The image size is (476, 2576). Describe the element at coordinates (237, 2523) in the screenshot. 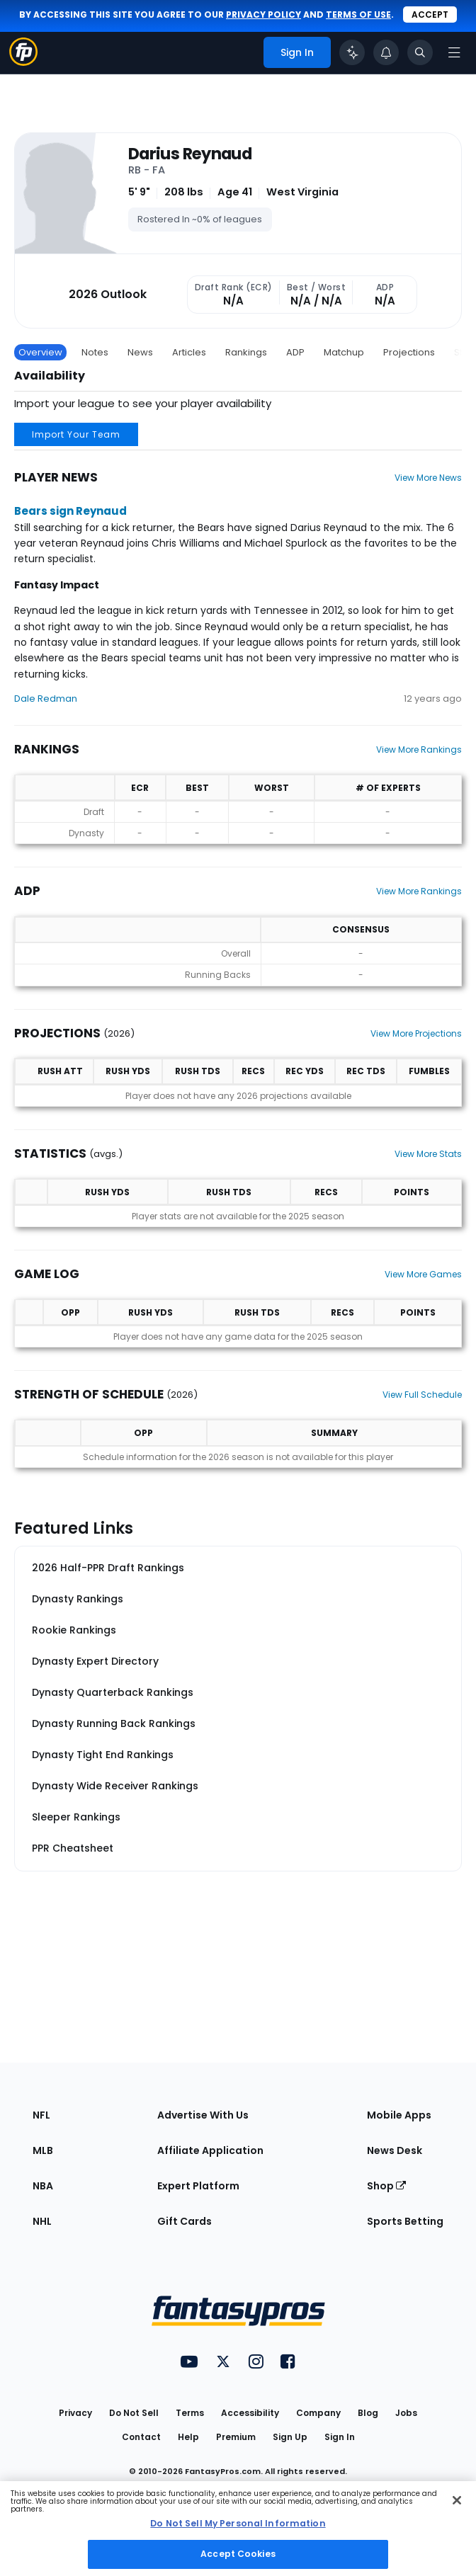

I see `Do Not Sell My Personal Information` at that location.